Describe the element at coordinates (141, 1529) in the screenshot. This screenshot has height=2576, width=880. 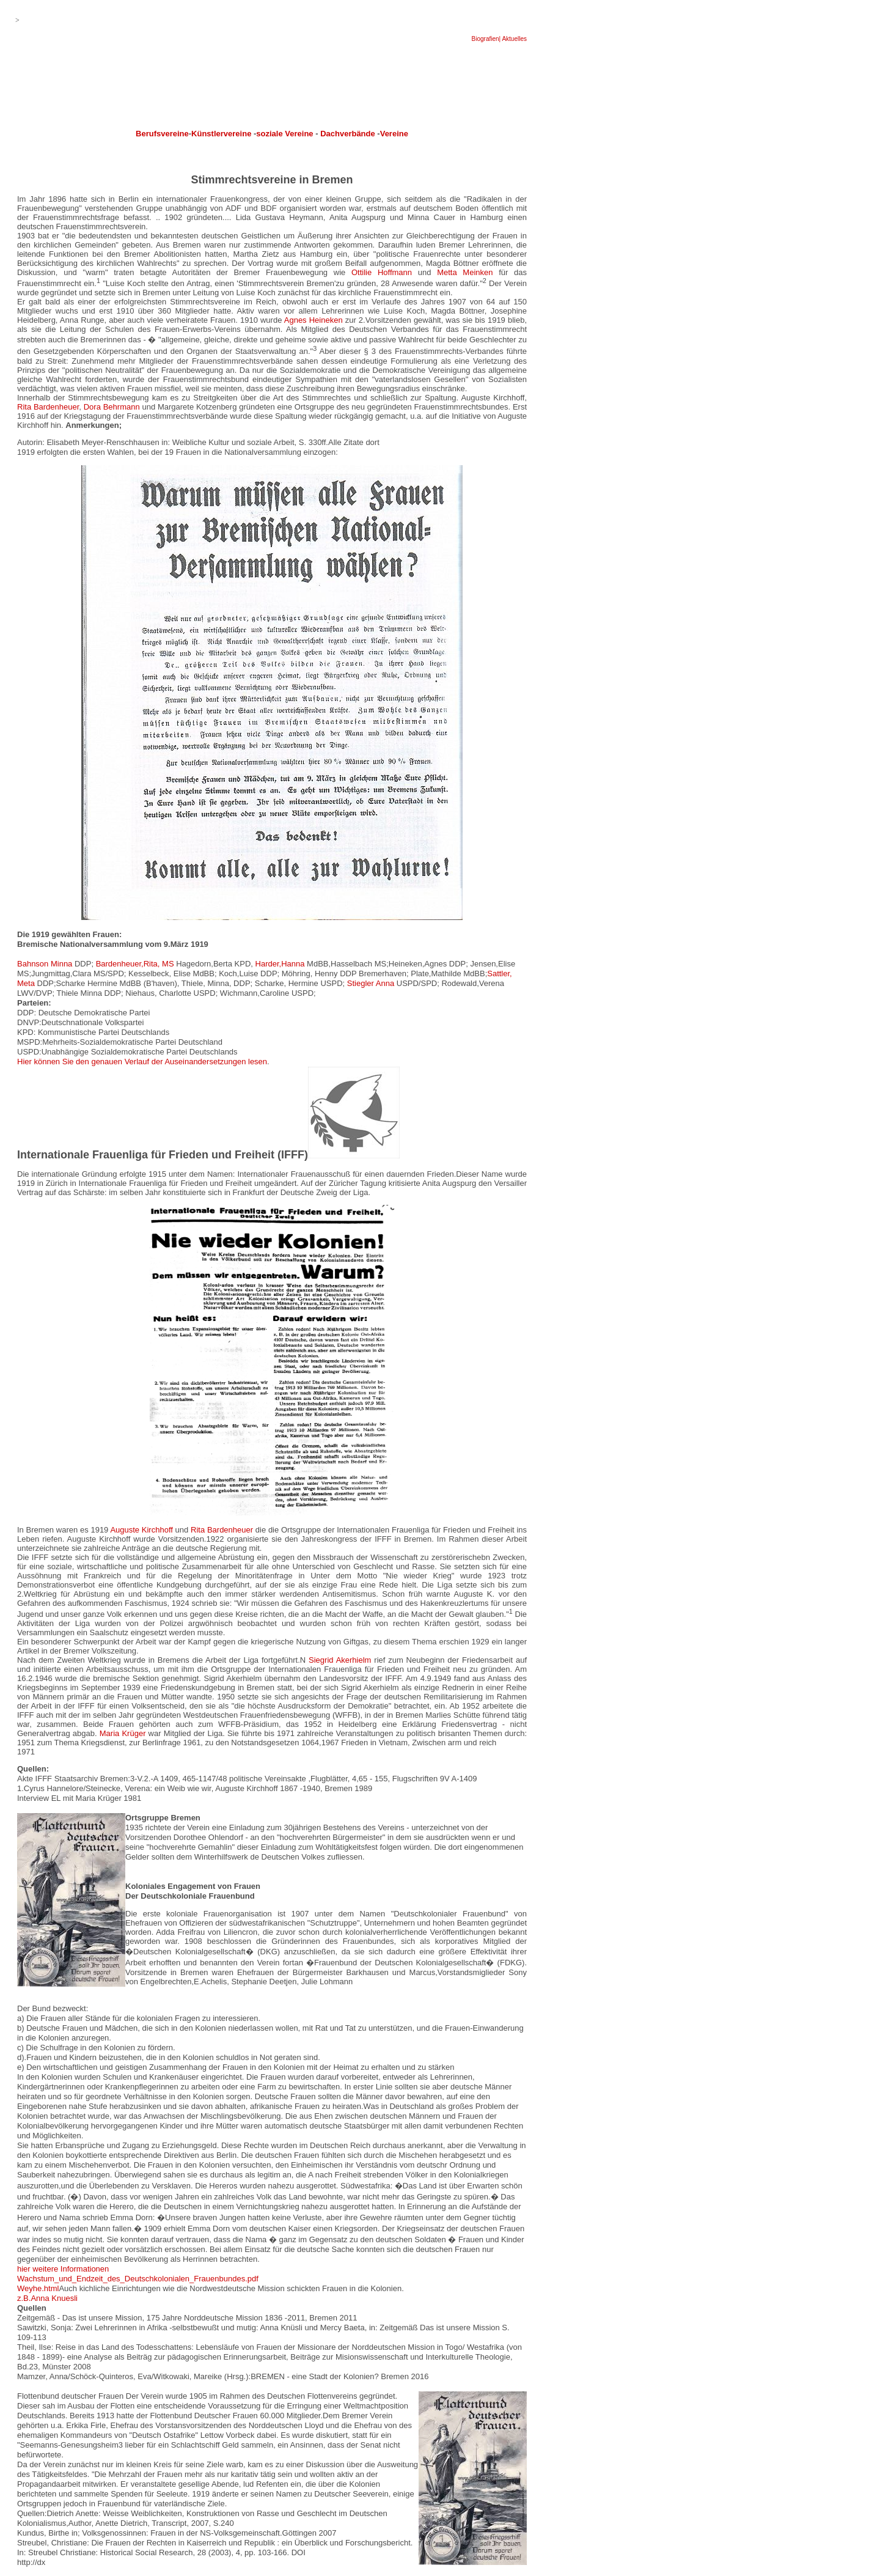
I see `Auguste Kirchhoff` at that location.